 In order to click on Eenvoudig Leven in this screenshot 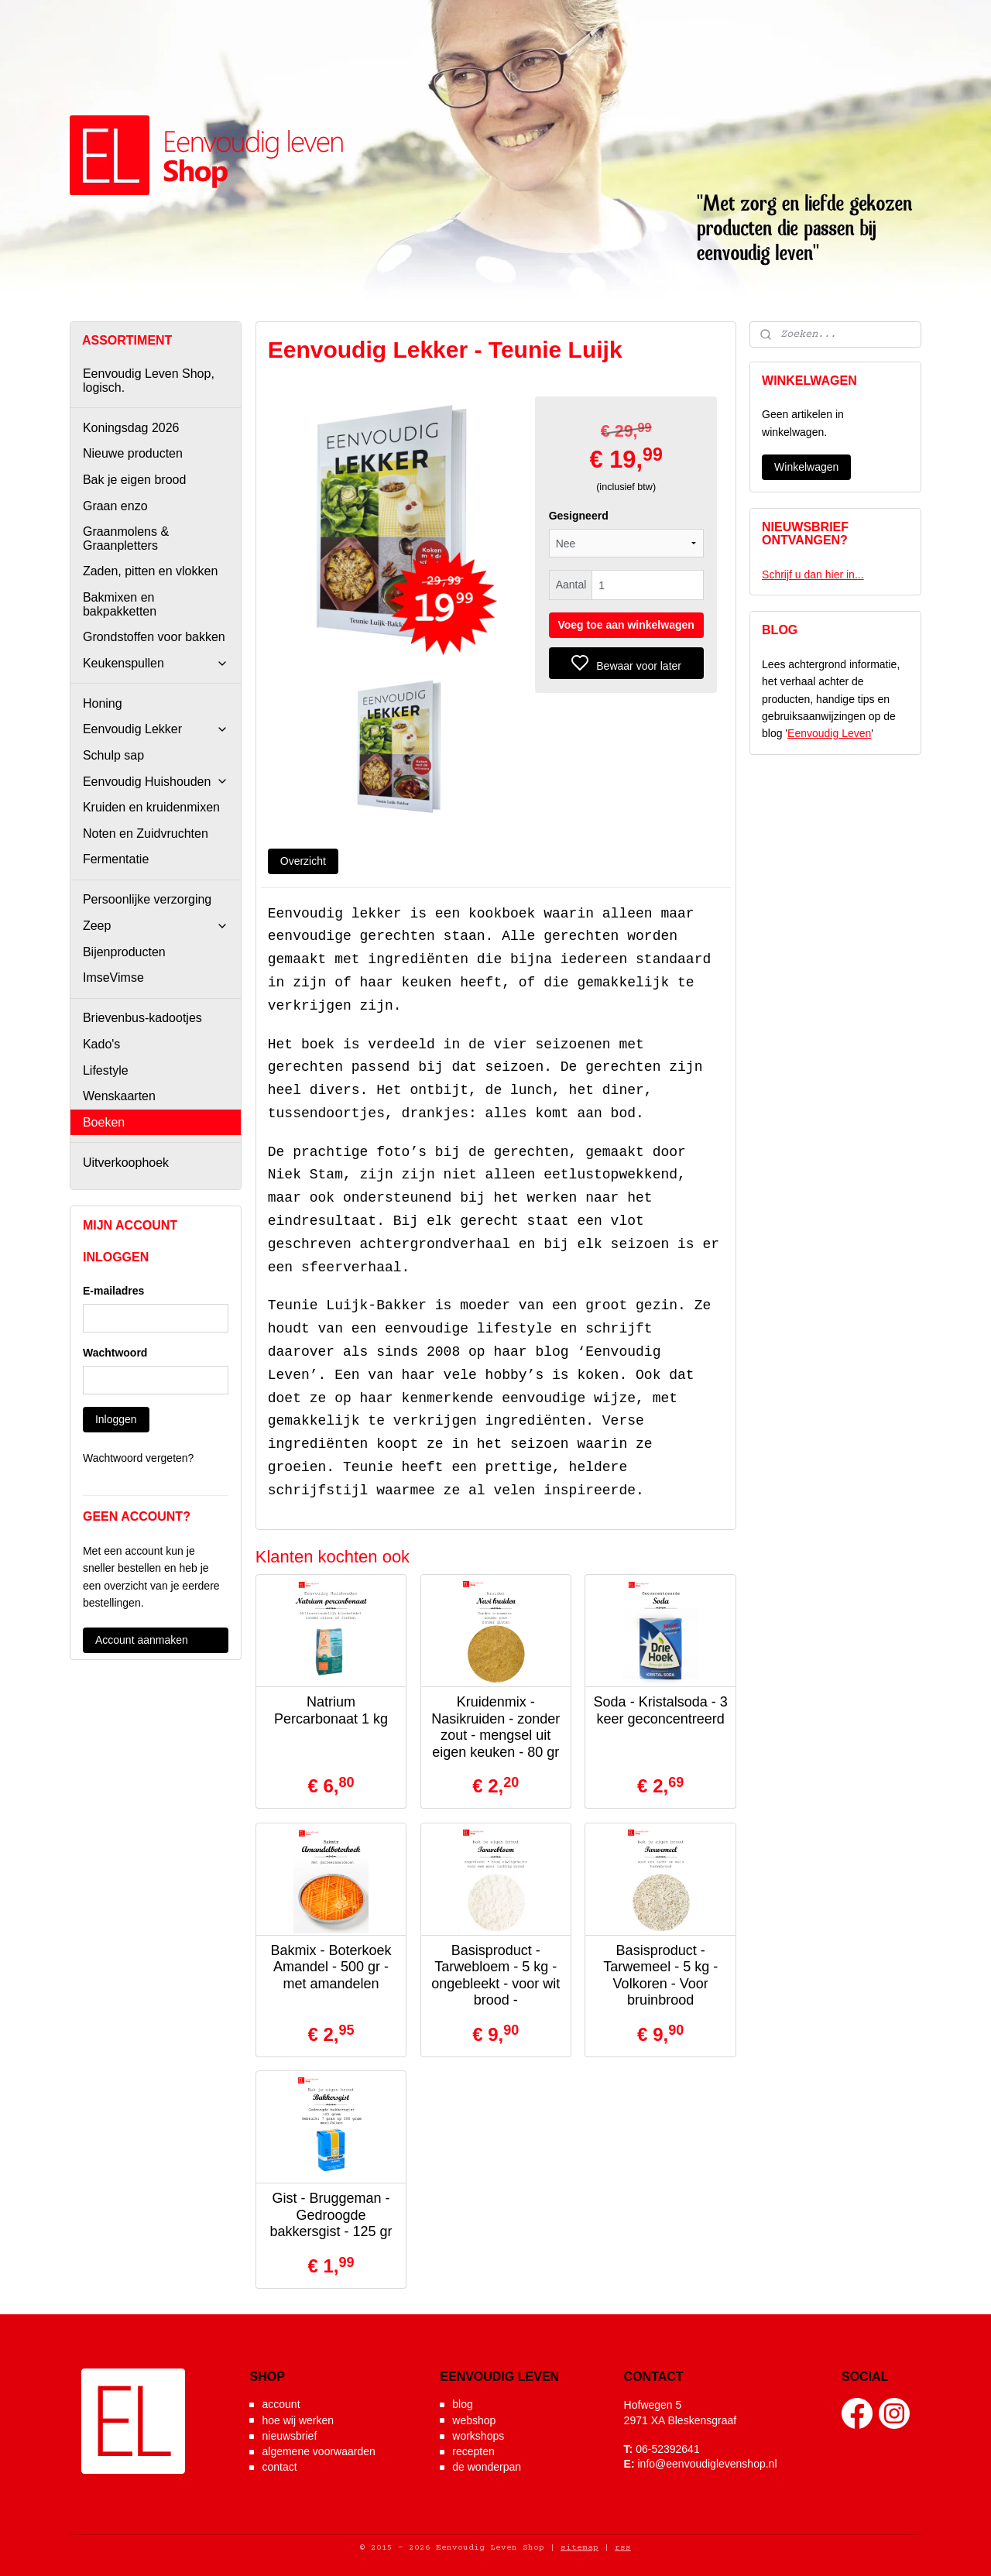, I will do `click(829, 733)`.